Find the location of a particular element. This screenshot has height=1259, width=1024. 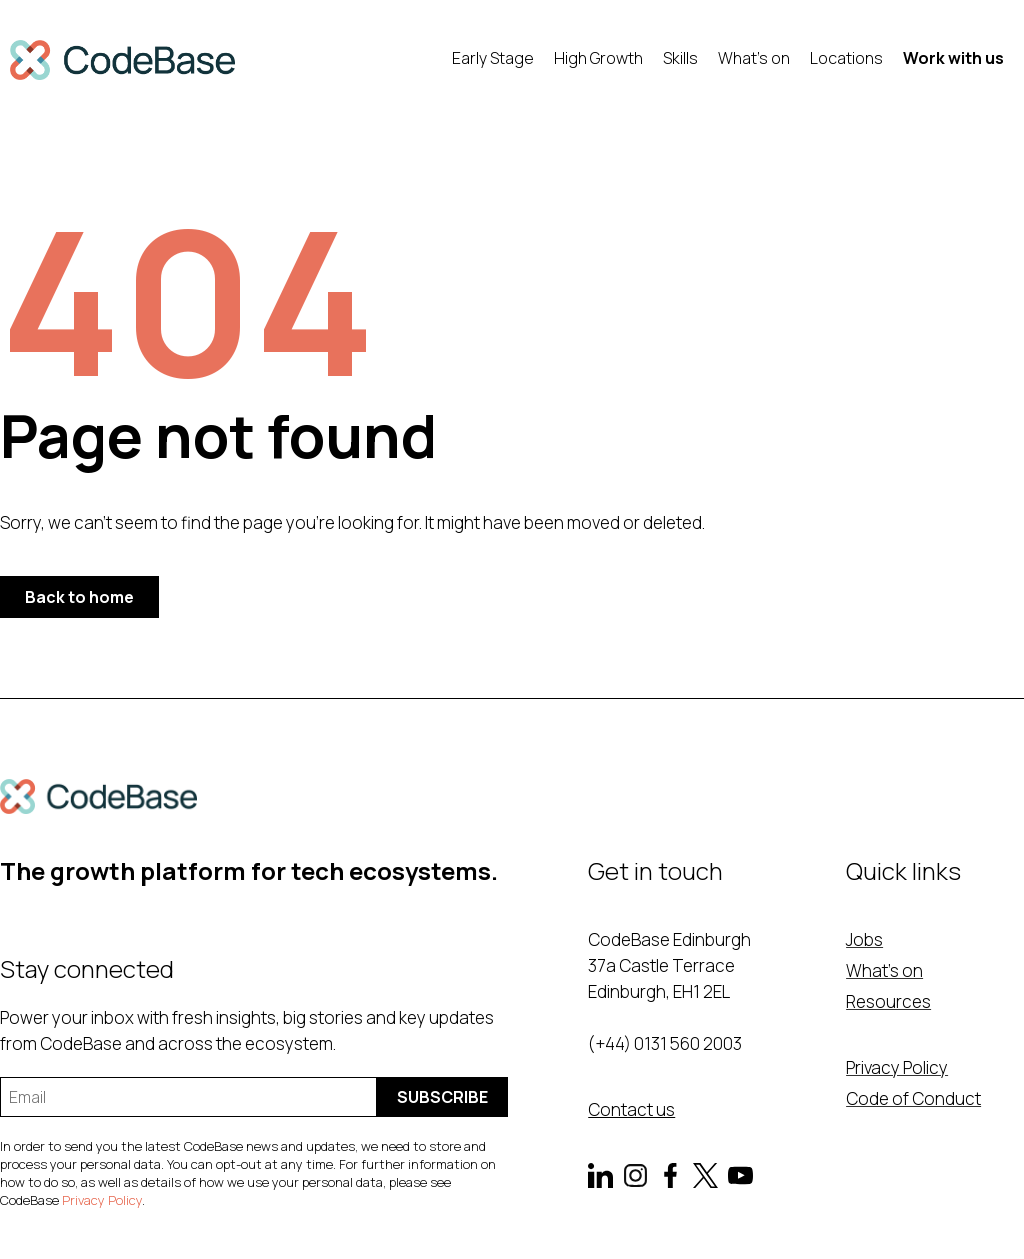

What's on is located at coordinates (754, 58).